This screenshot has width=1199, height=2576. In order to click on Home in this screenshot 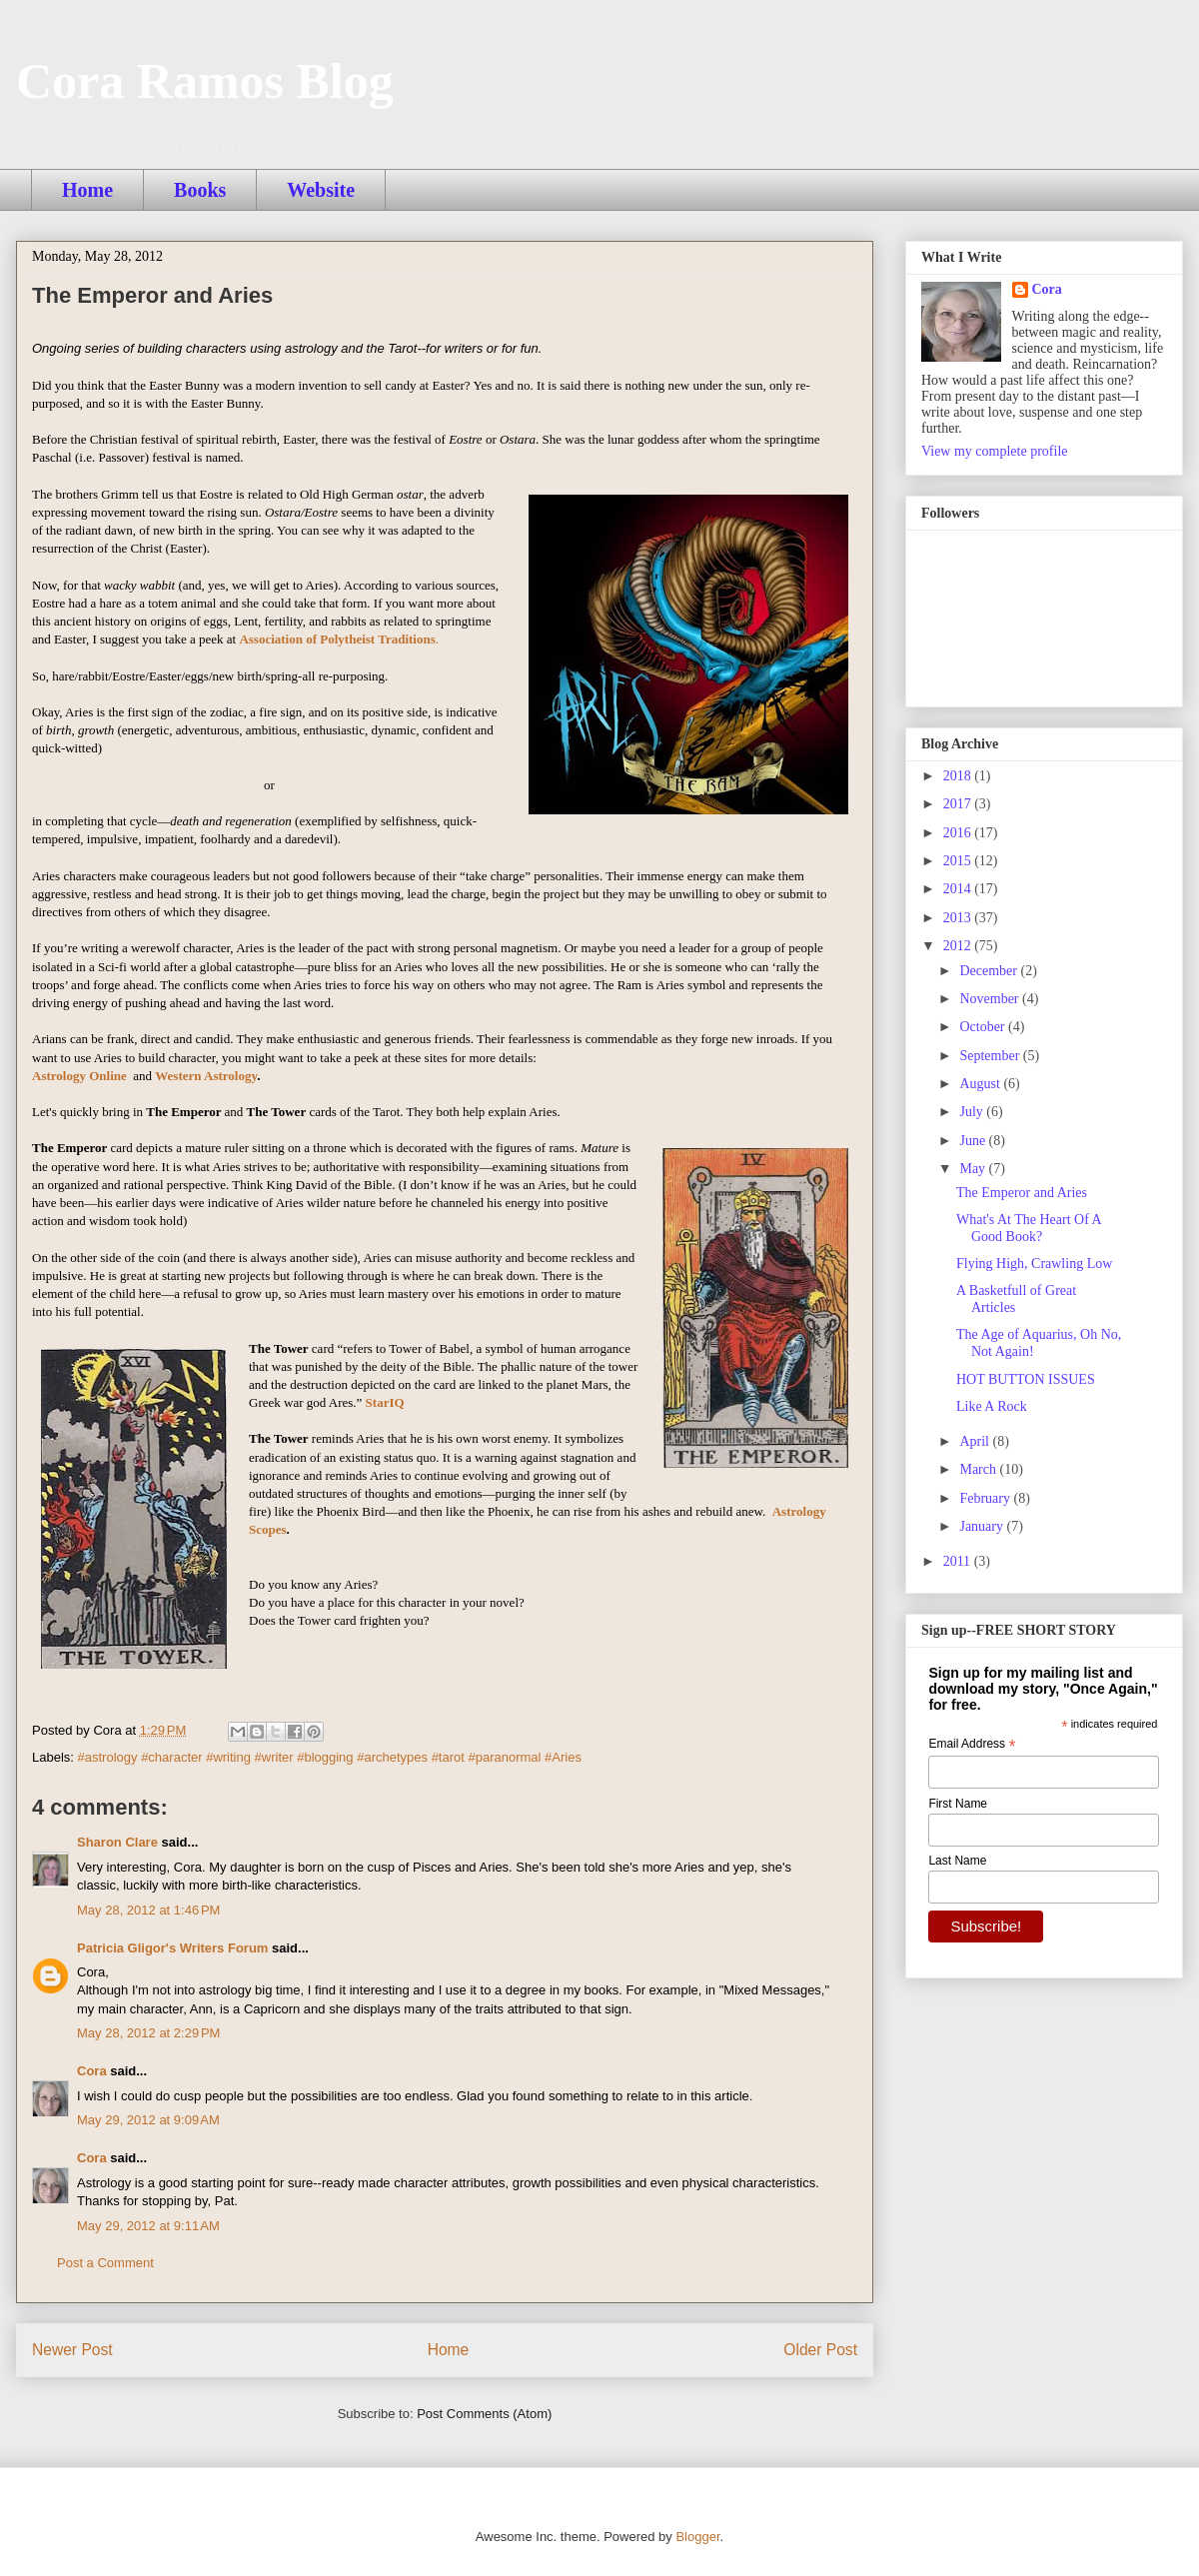, I will do `click(87, 190)`.